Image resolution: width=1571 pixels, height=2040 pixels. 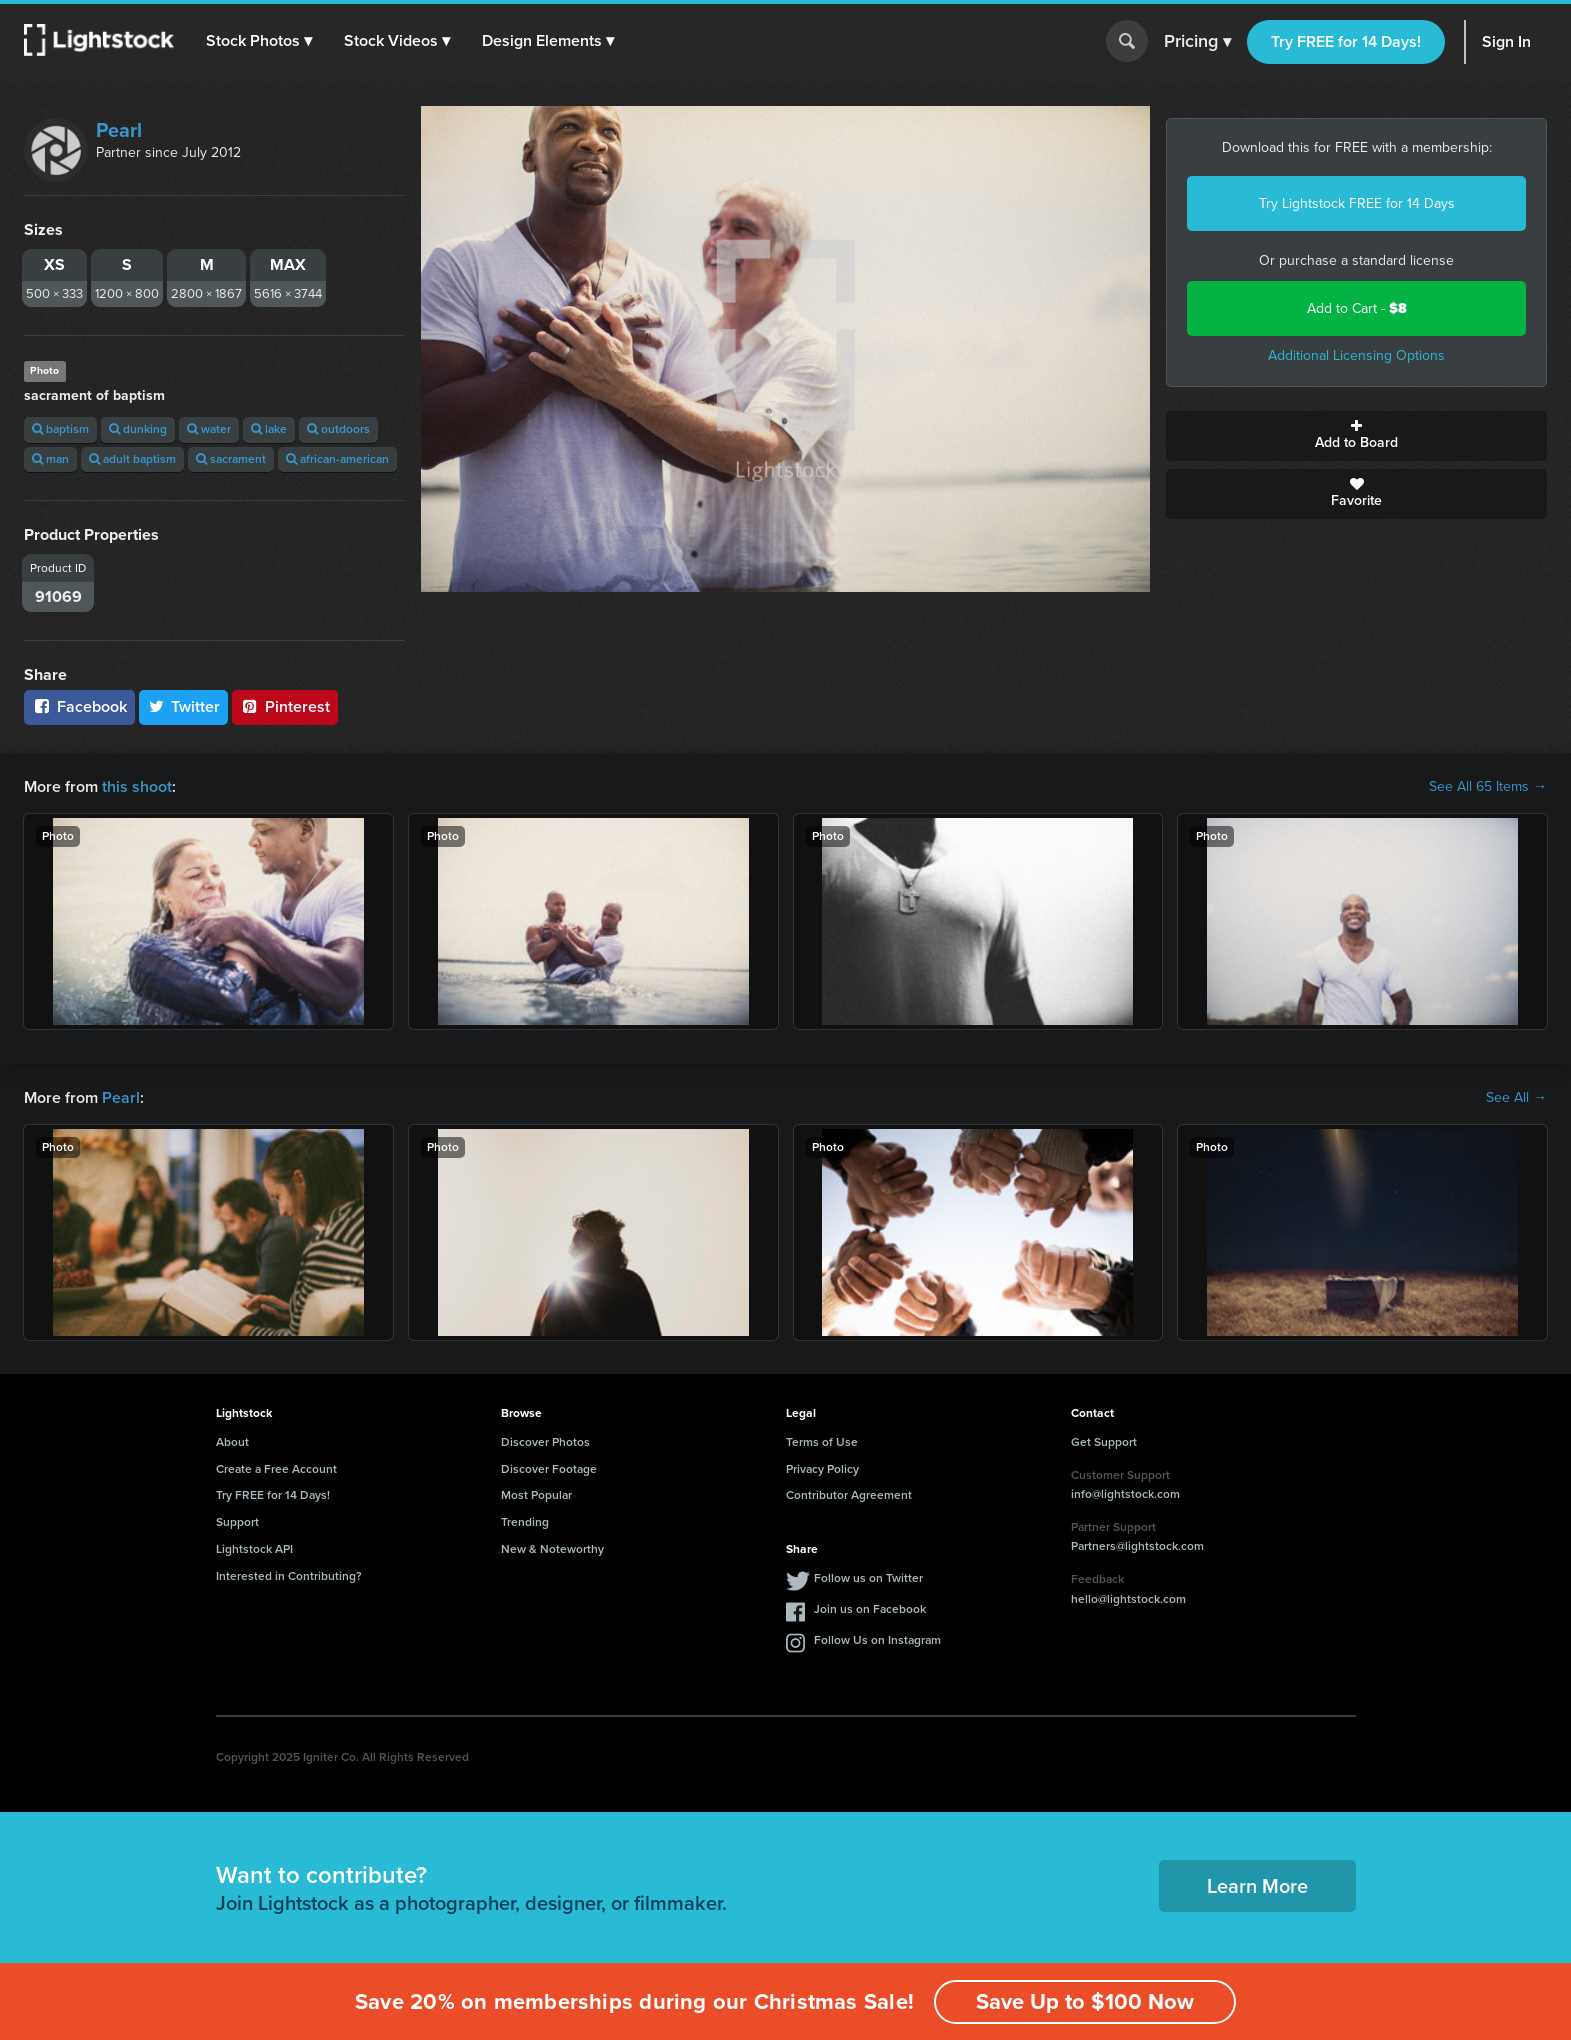 What do you see at coordinates (338, 429) in the screenshot?
I see `outdoors` at bounding box center [338, 429].